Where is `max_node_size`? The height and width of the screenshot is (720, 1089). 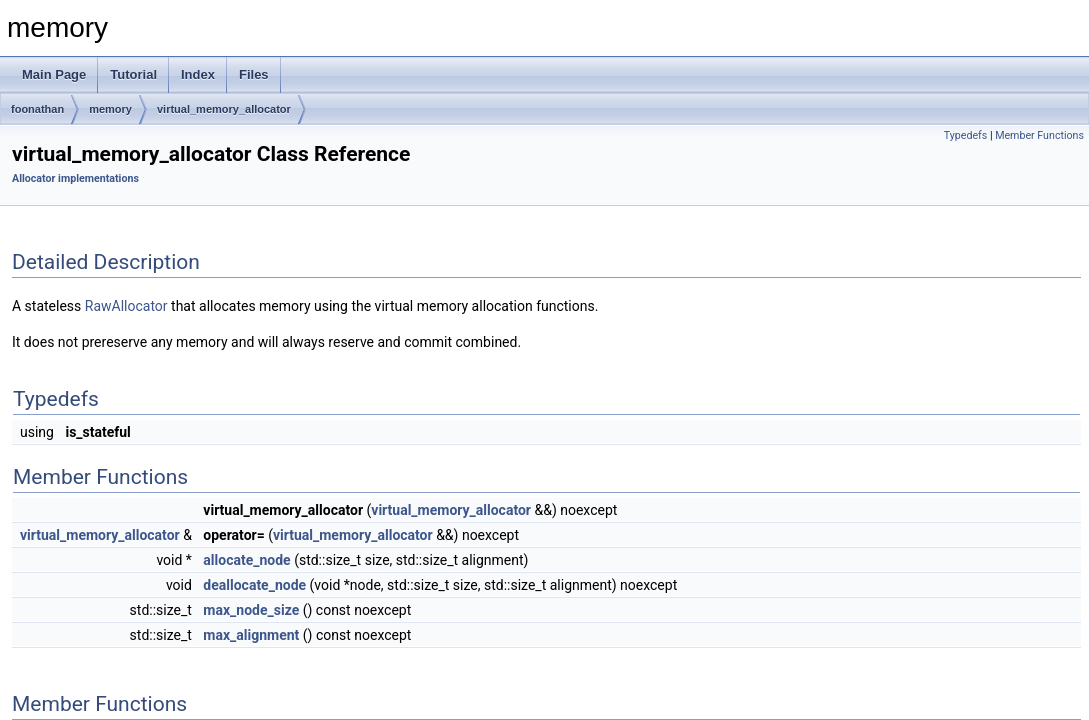 max_node_size is located at coordinates (251, 610).